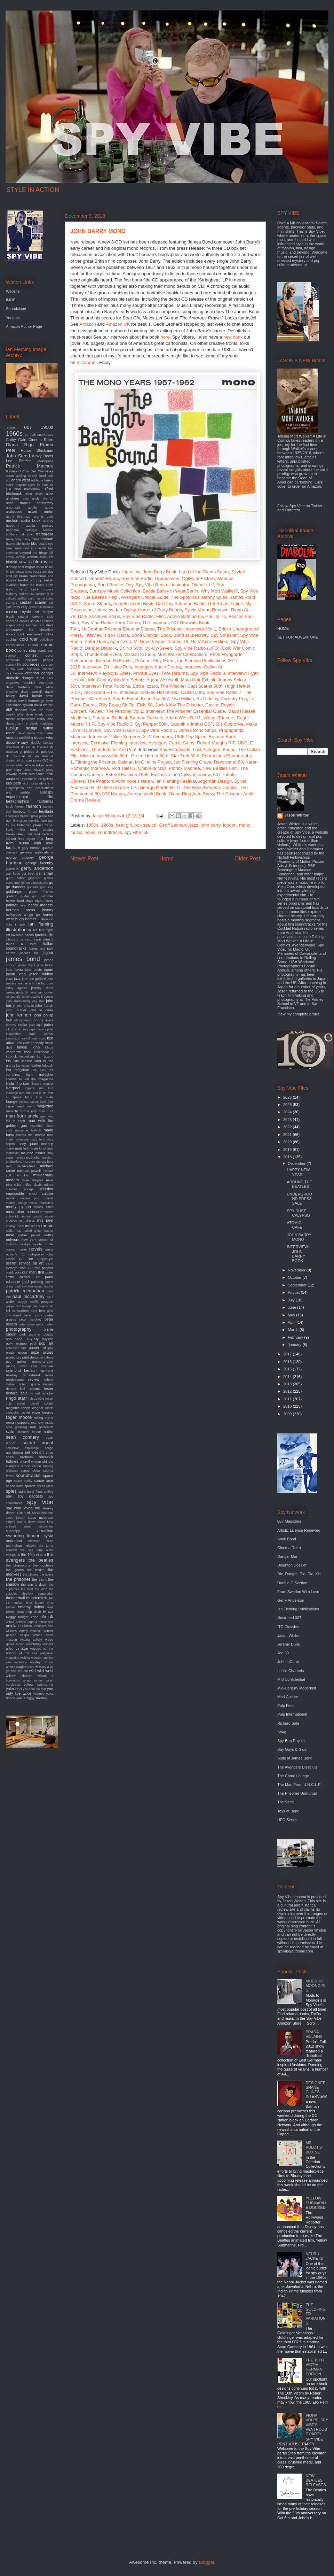 This screenshot has width=334, height=2576. What do you see at coordinates (27, 1052) in the screenshot?
I see `knoll` at bounding box center [27, 1052].